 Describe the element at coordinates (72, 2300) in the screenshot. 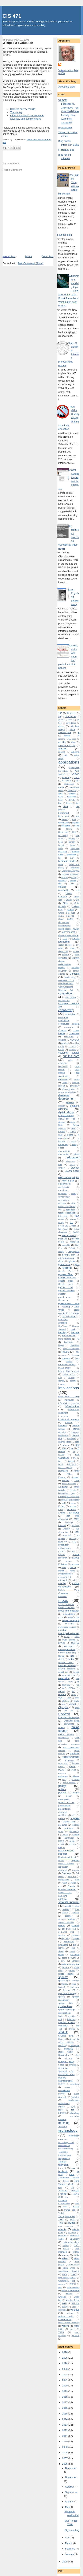

I see `wholesale isp` at that location.